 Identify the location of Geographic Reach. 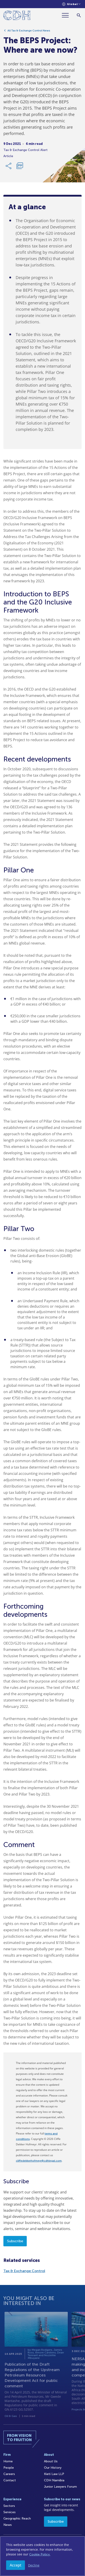
(17, 2518).